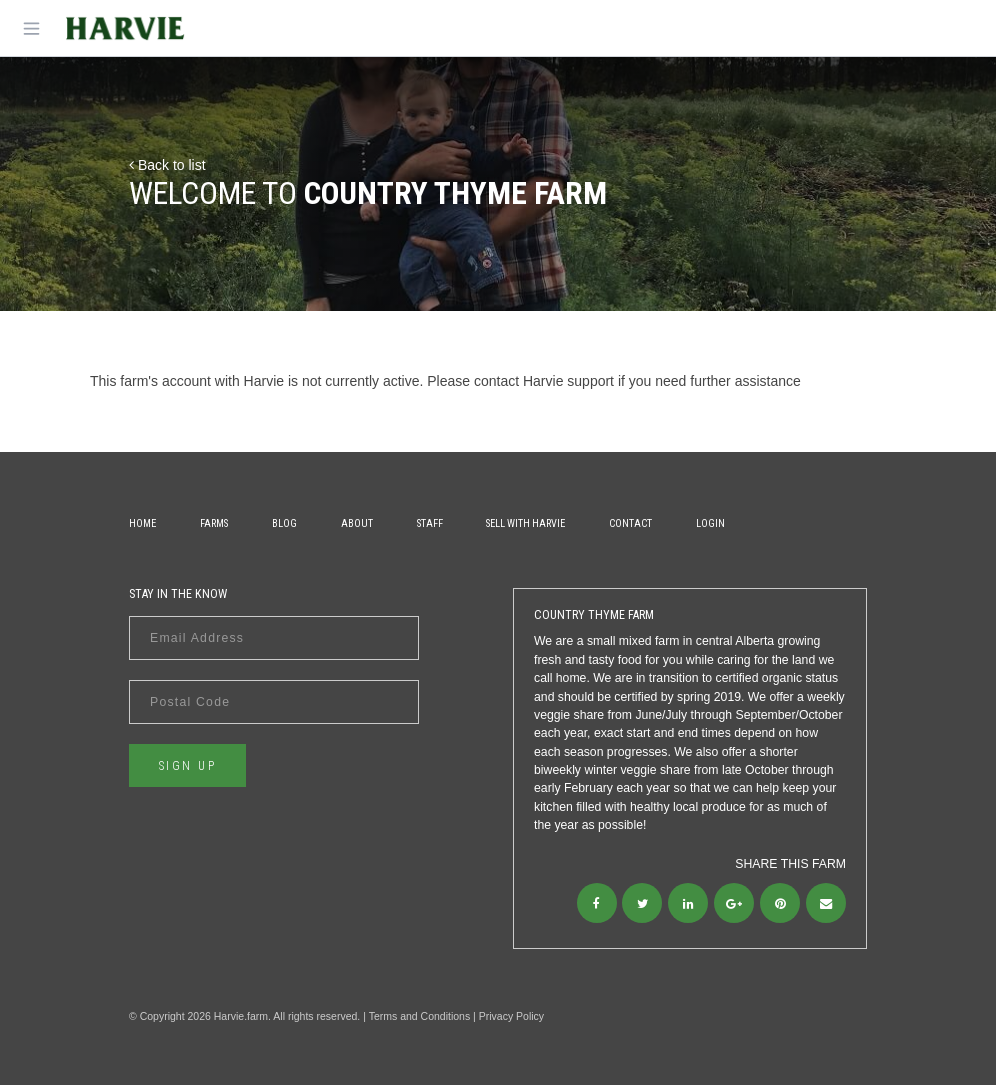  I want to click on Terms and Conditions, so click(420, 1016).